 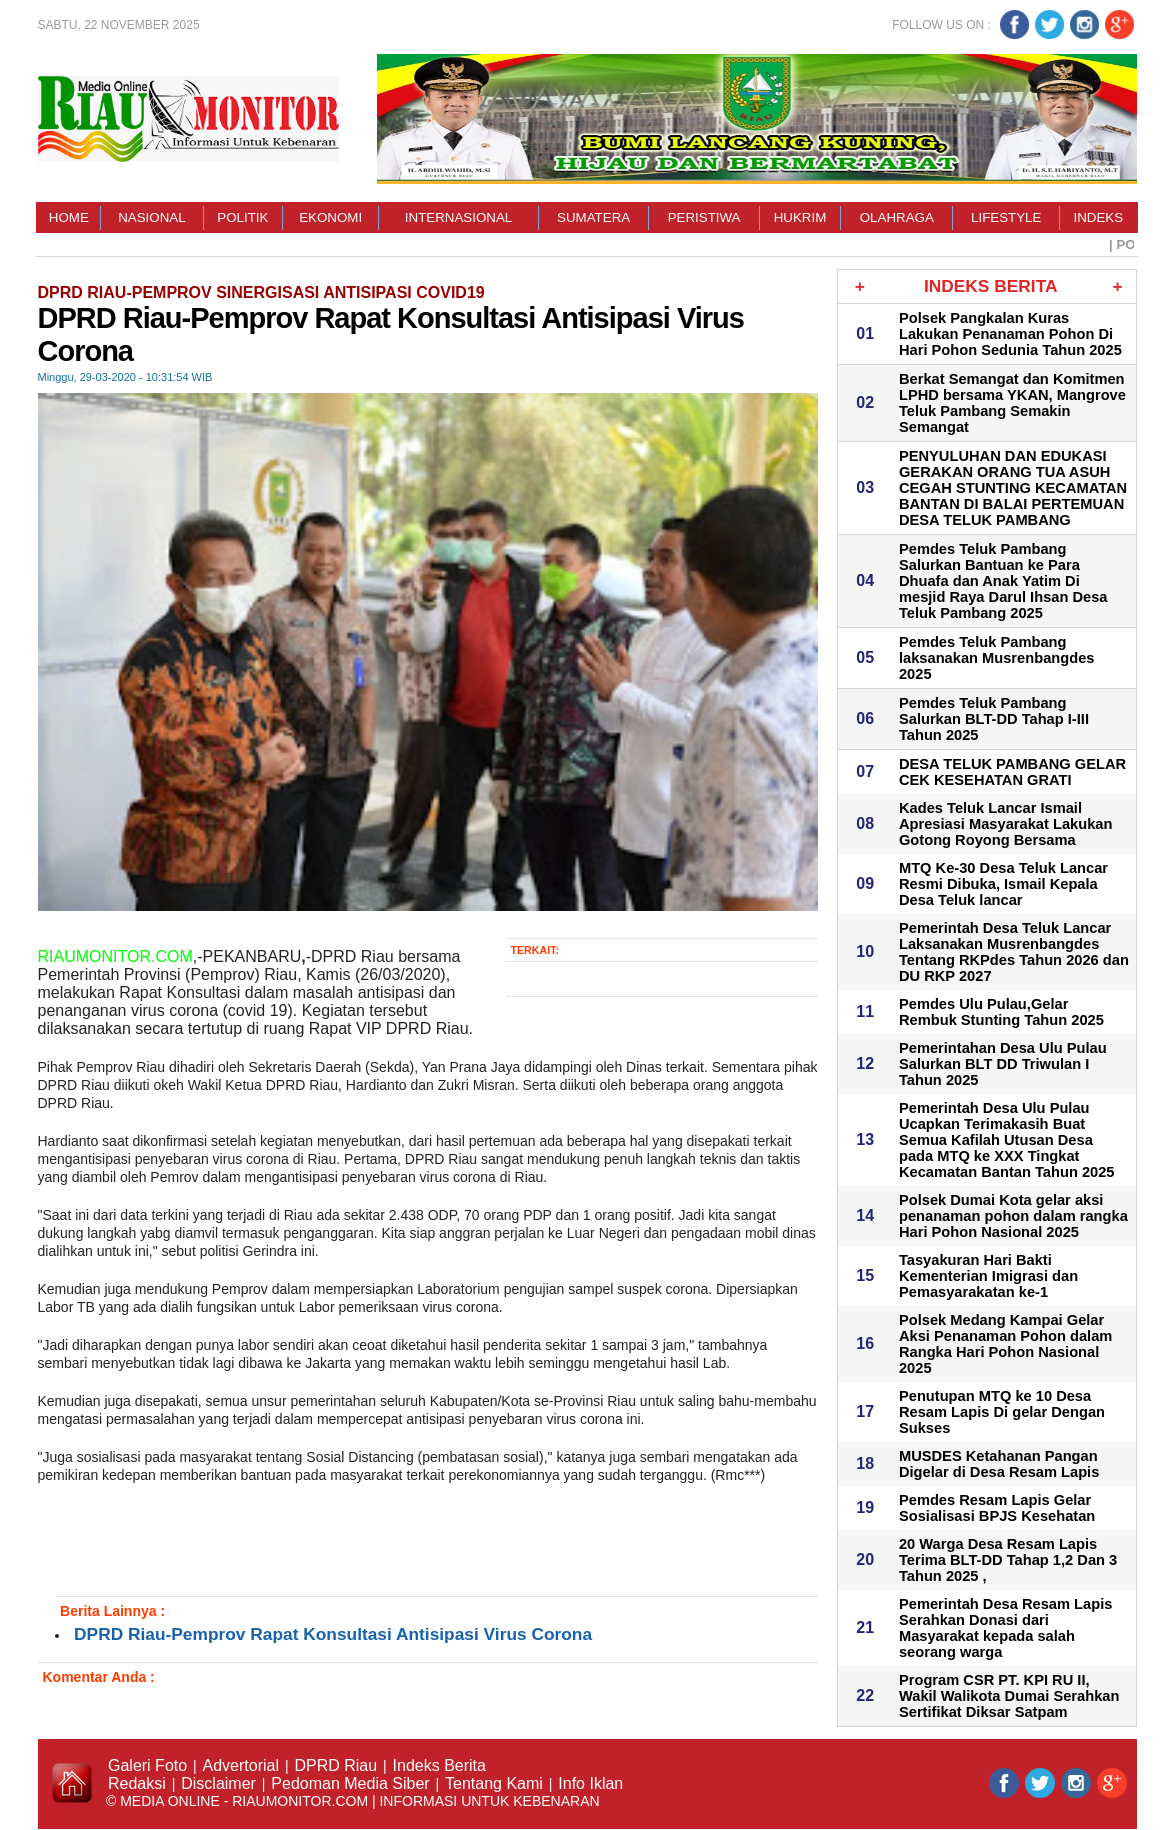 What do you see at coordinates (1013, 1216) in the screenshot?
I see `Polsek Dumai Kota gelar aksi penanaman pohon dalam rangka Hari Pohon Nasional 2025` at bounding box center [1013, 1216].